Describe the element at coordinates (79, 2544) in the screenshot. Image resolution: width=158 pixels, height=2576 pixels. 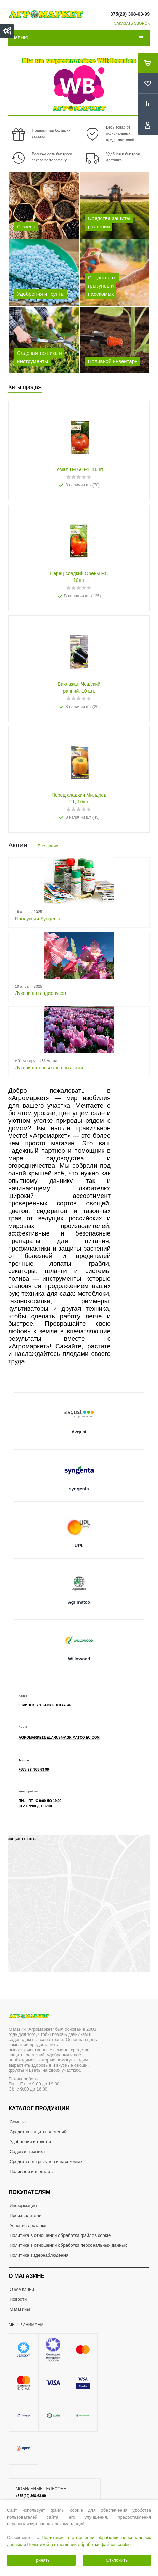
I see `Политикой в отношении обработки файлов cookie` at that location.